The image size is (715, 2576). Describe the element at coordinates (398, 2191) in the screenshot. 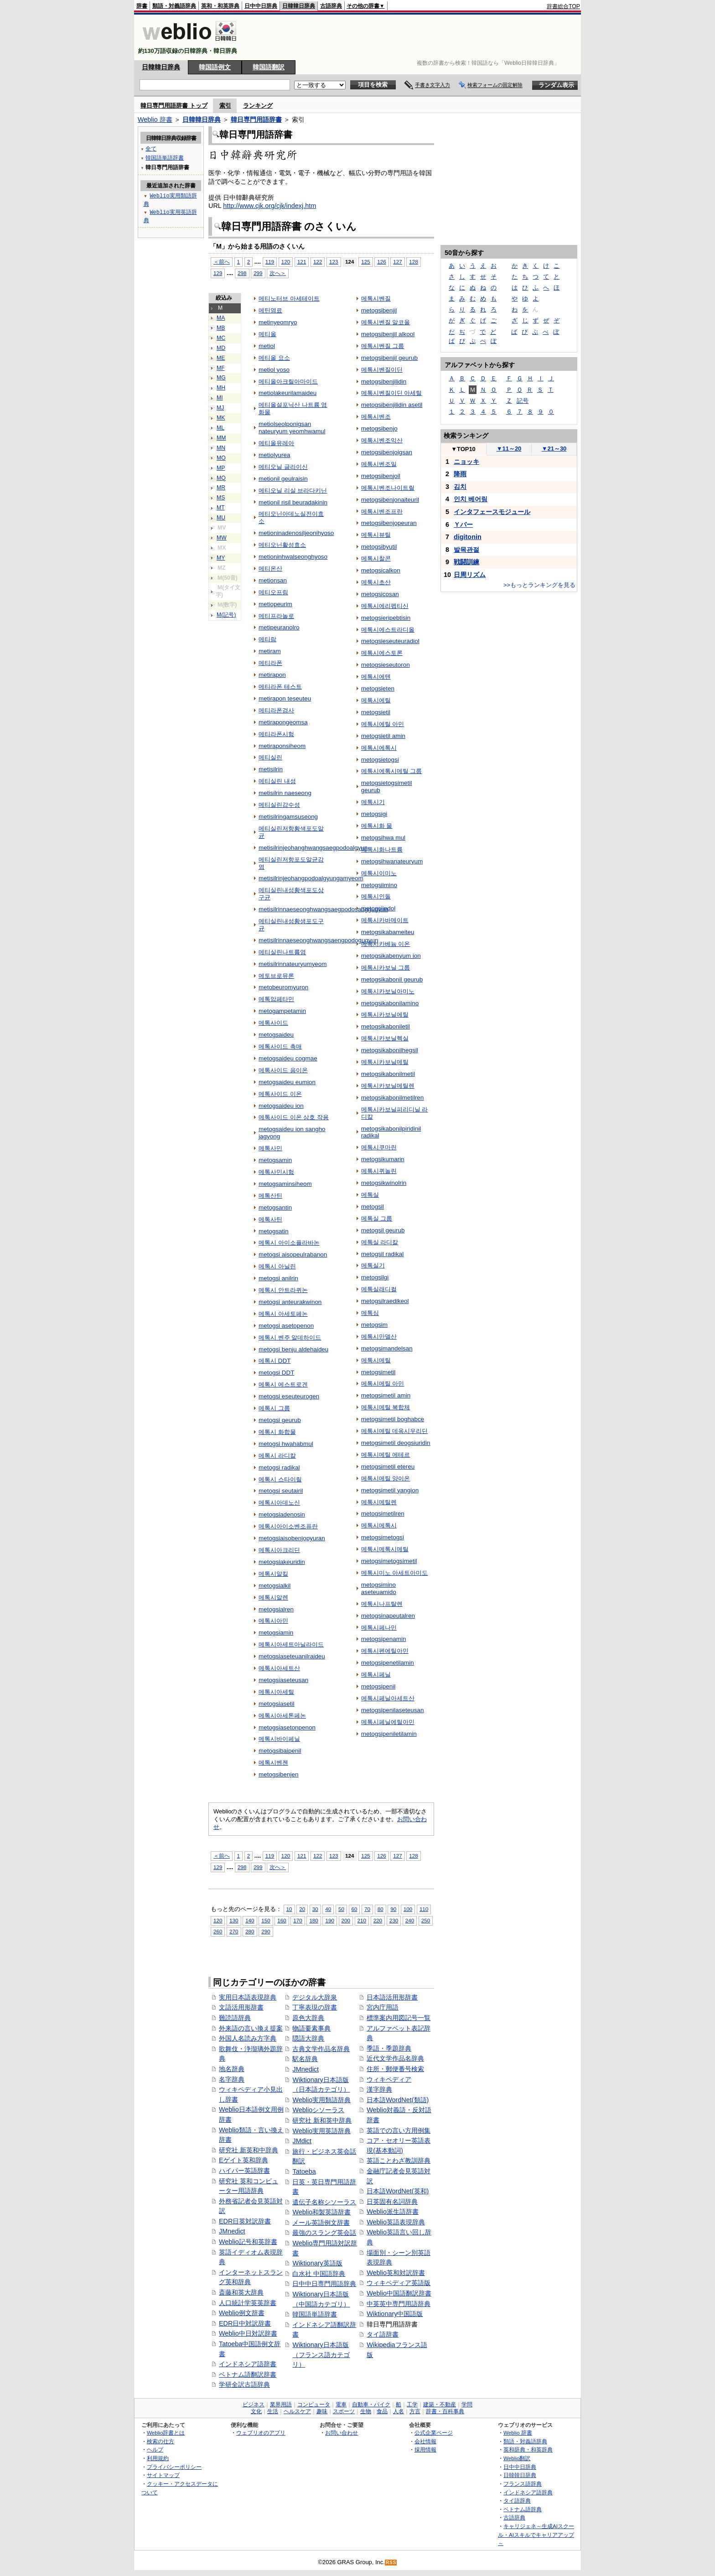

I see `日本語WordNet(英和)` at that location.